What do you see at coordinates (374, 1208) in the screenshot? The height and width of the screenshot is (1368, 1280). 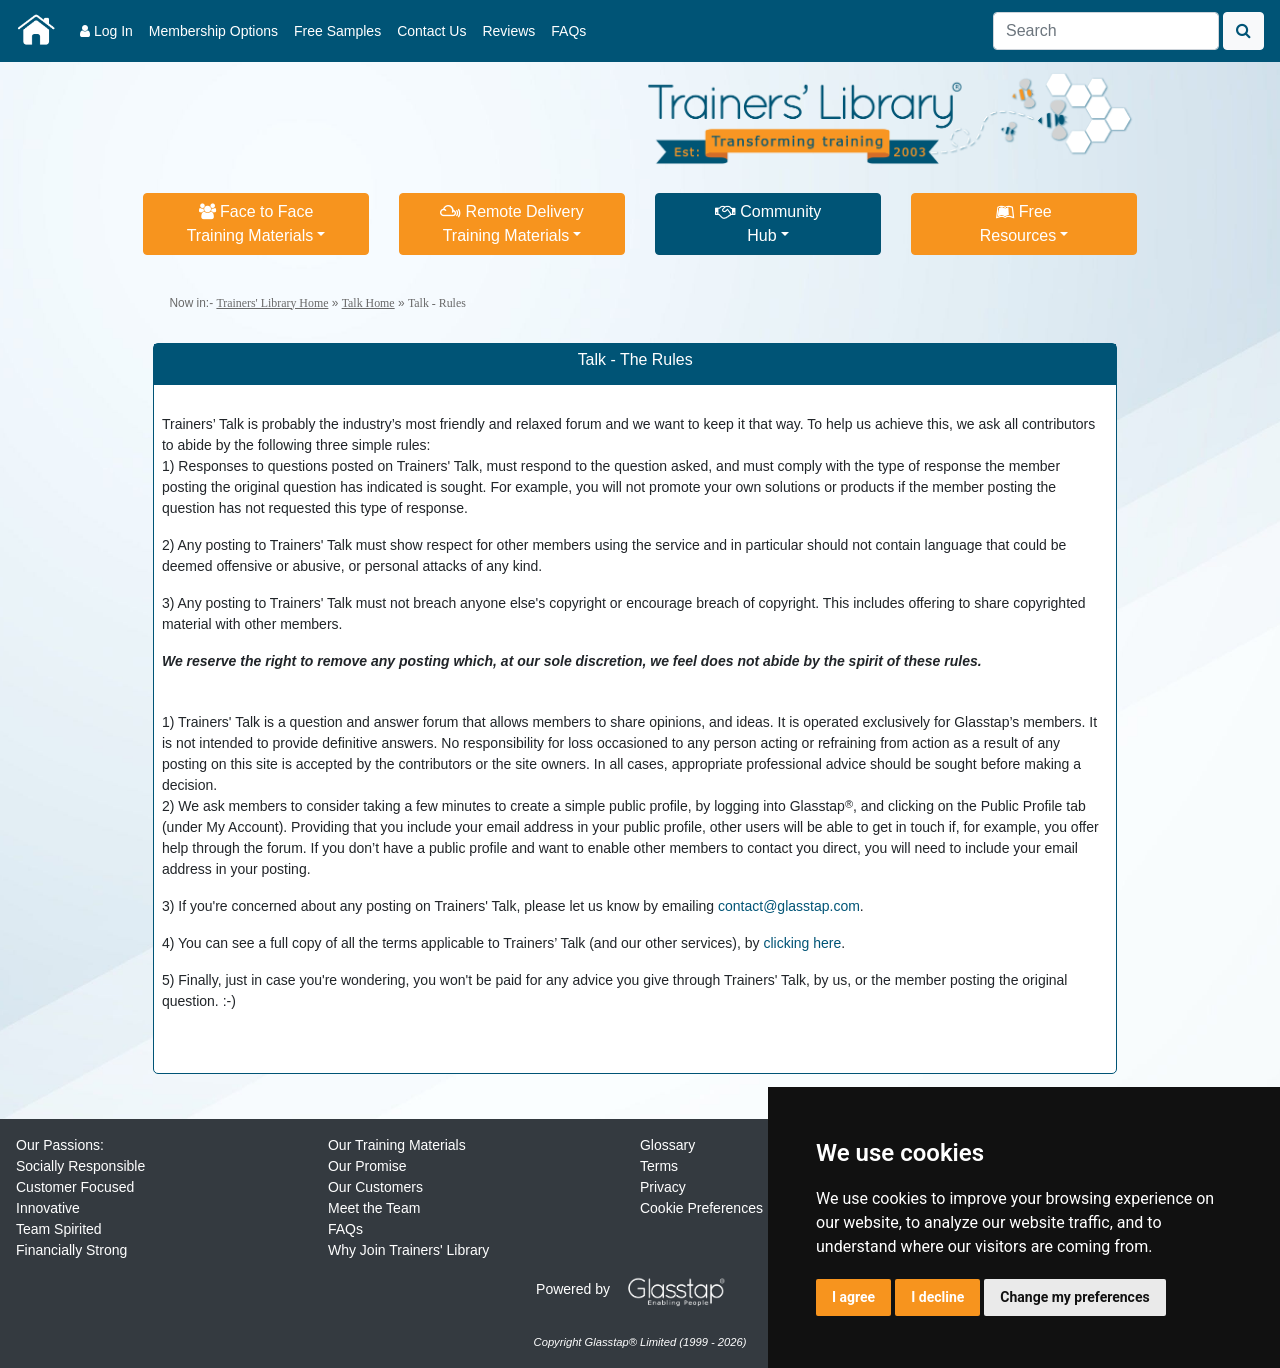 I see `Meet the Team` at bounding box center [374, 1208].